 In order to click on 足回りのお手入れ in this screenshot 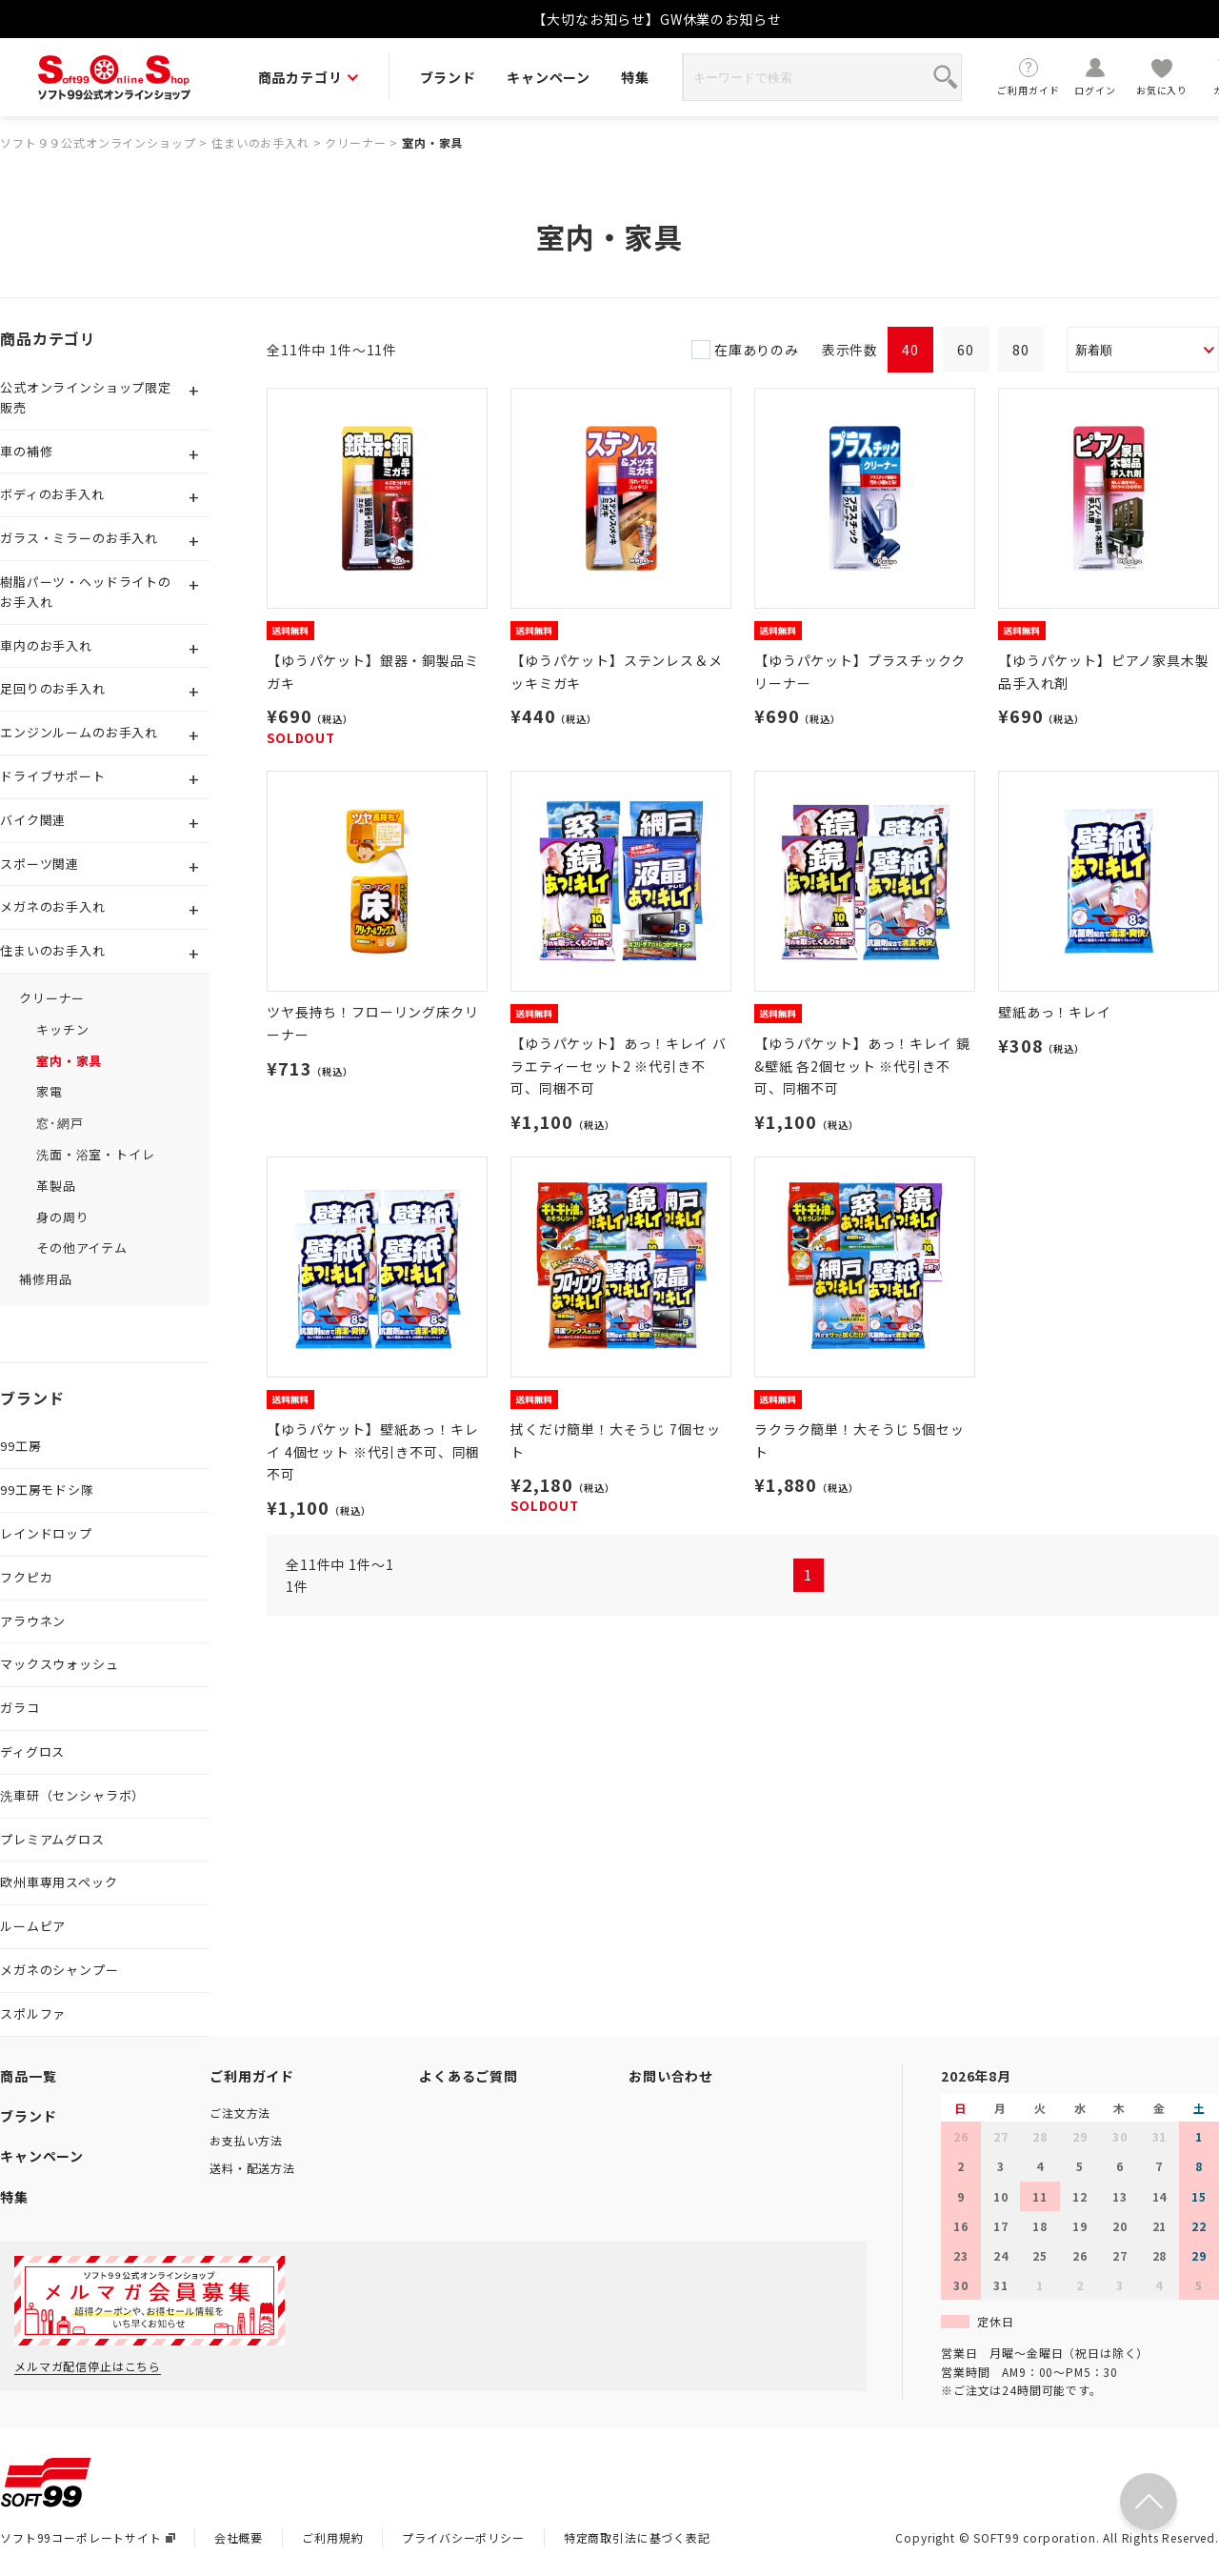, I will do `click(53, 688)`.